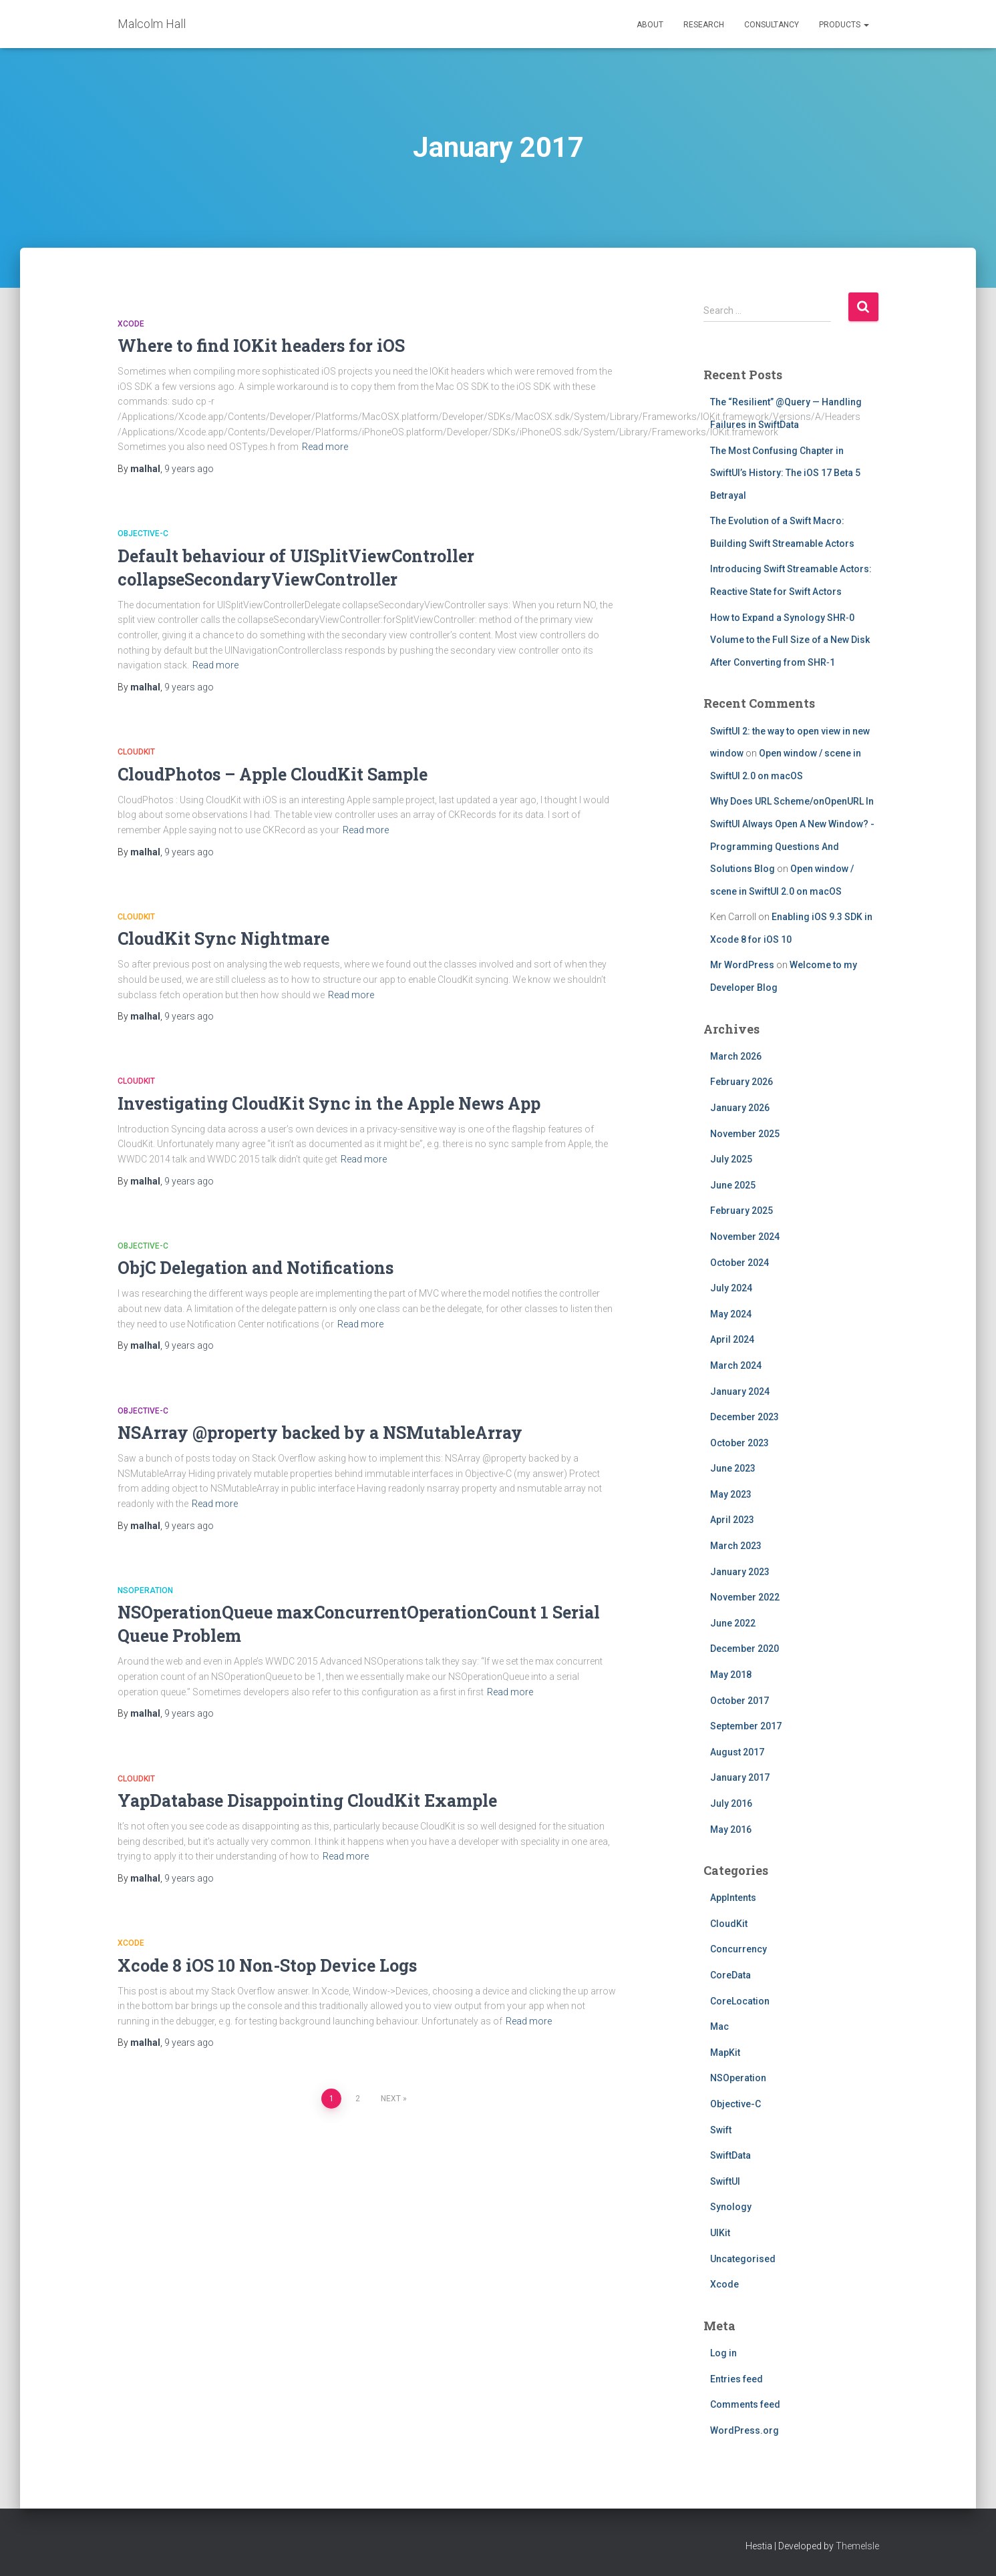  I want to click on September 2017, so click(746, 1726).